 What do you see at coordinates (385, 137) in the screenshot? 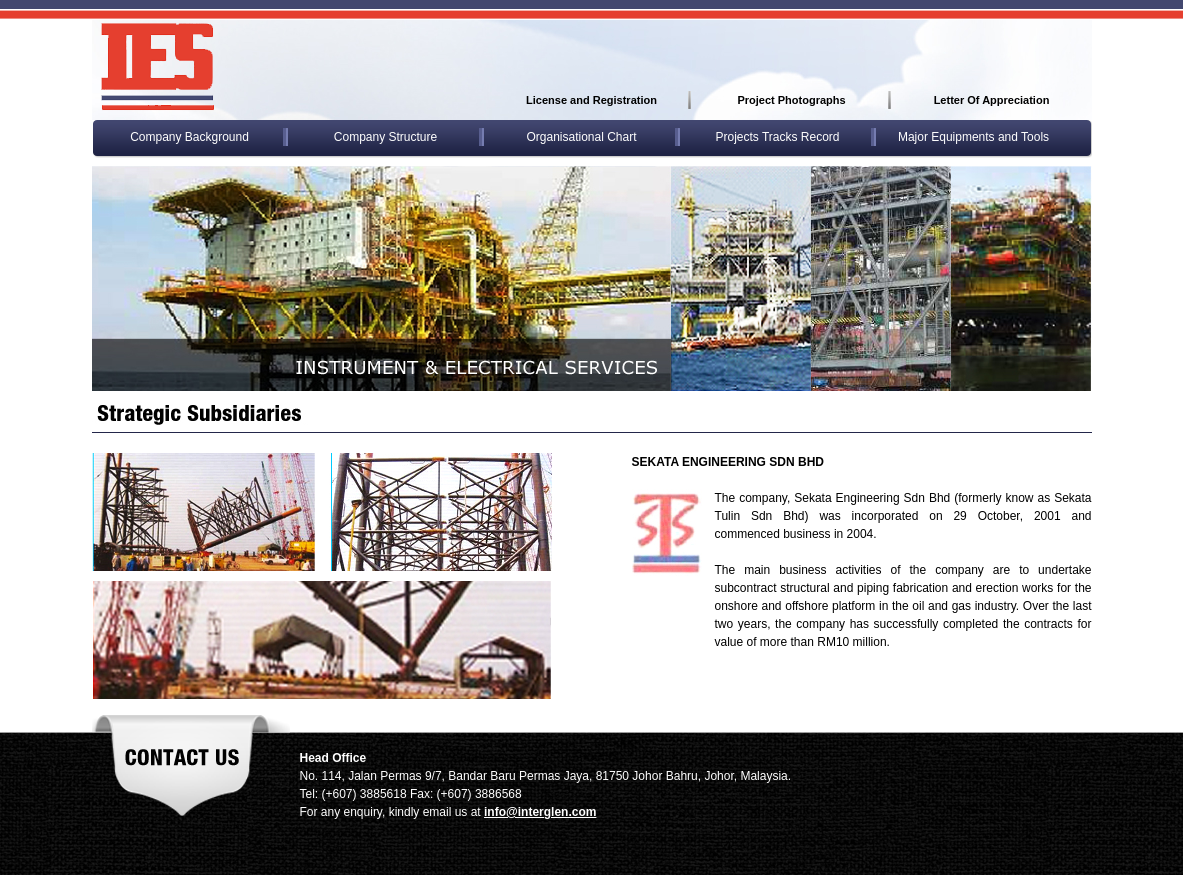
I see `Company Structure` at bounding box center [385, 137].